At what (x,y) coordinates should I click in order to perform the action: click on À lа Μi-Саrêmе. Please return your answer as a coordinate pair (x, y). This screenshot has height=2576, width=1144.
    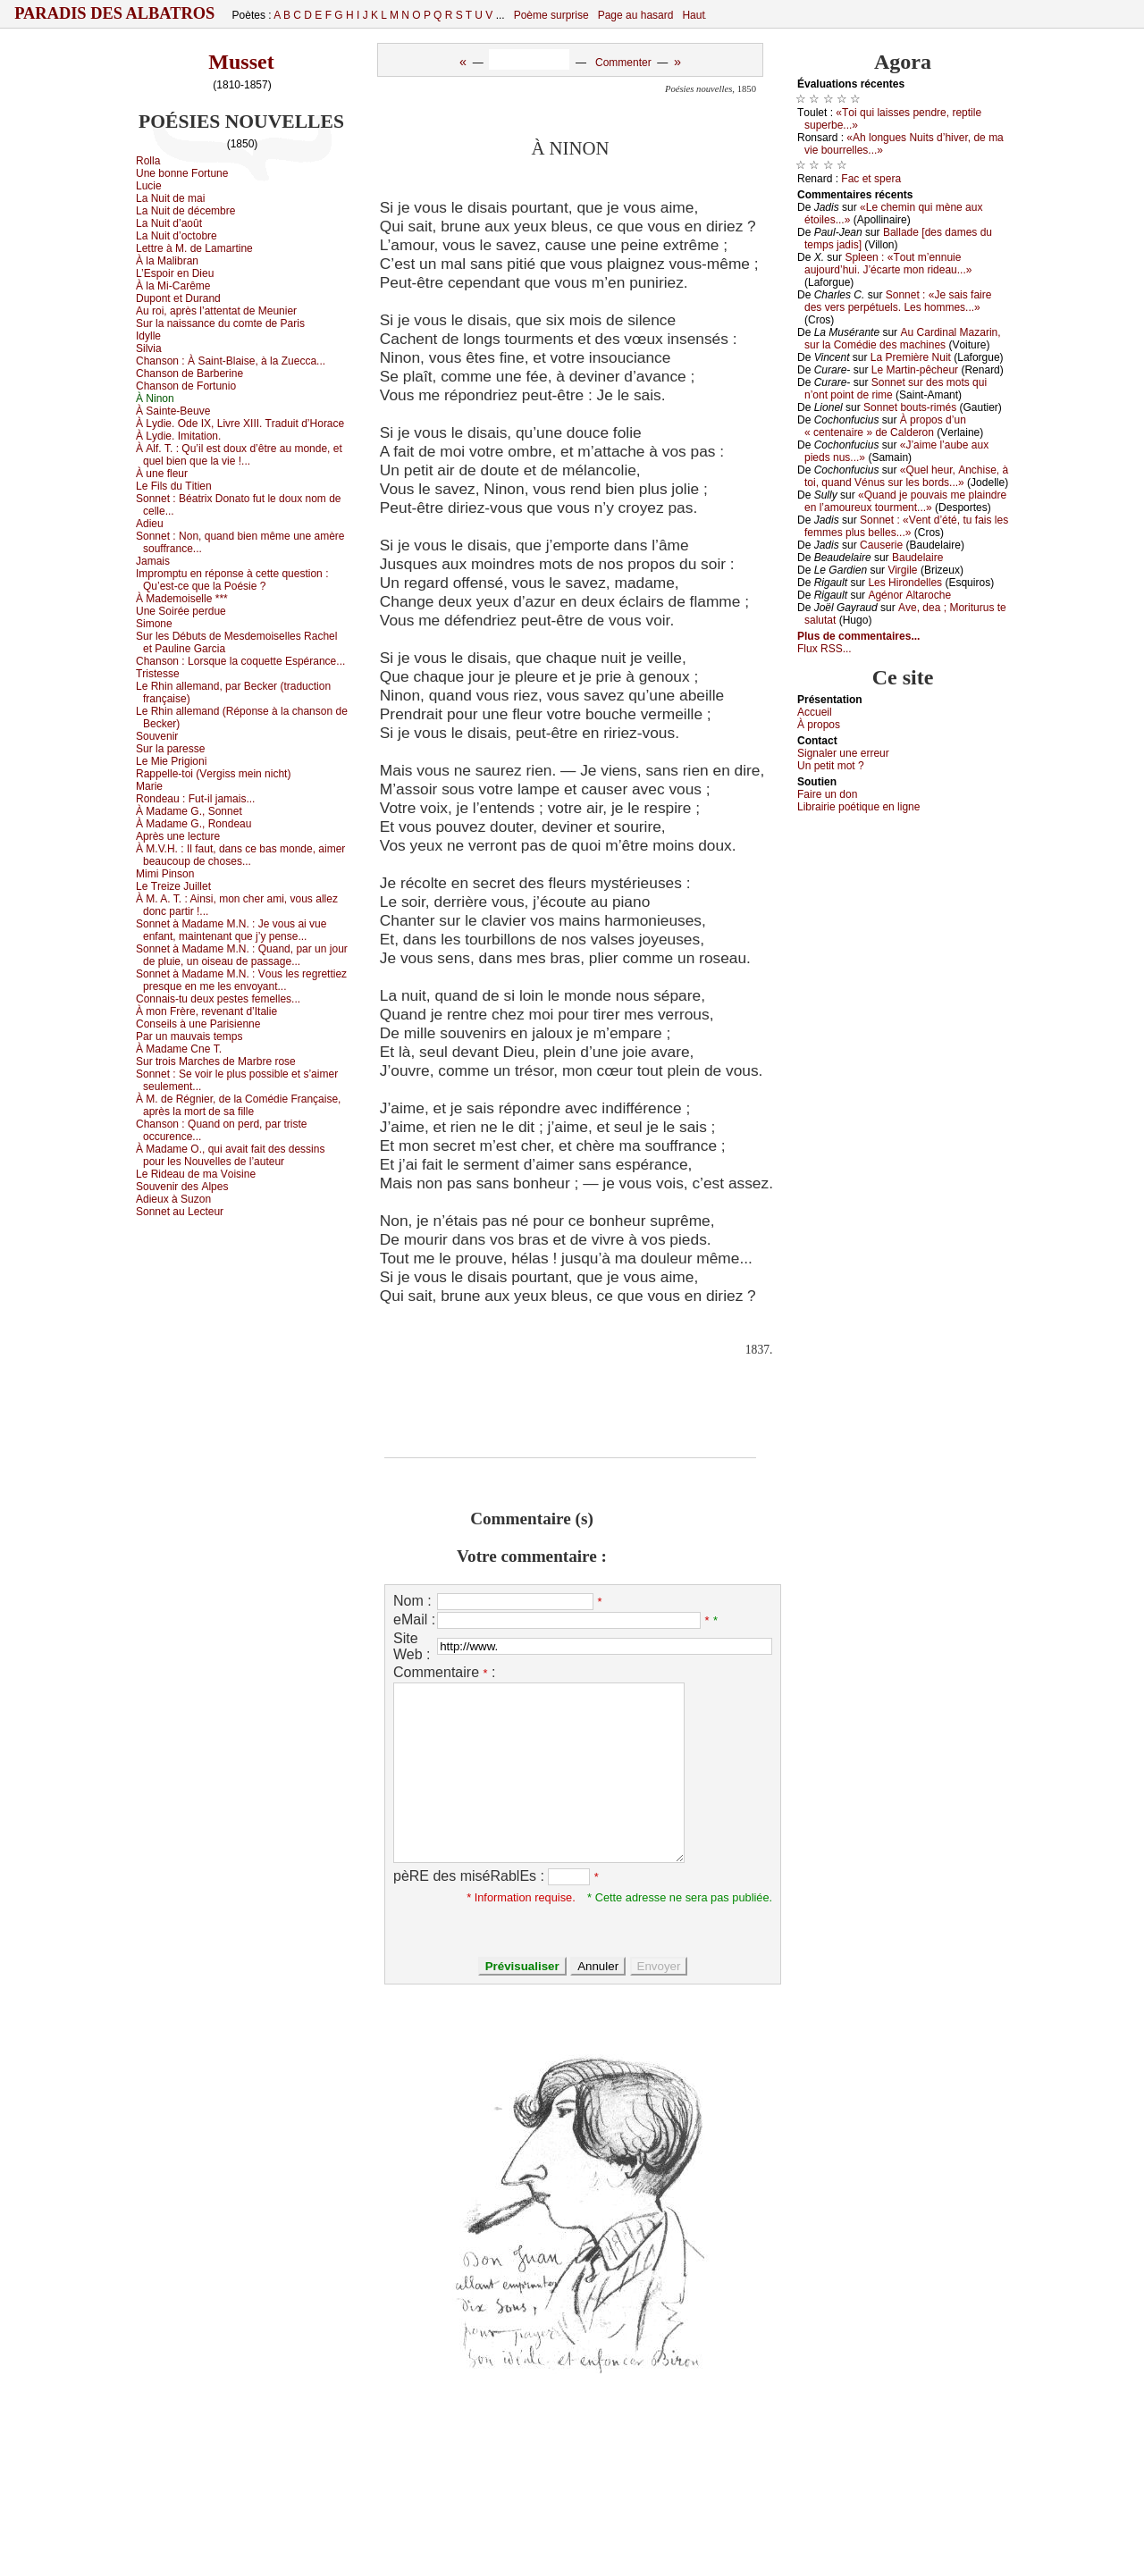
    Looking at the image, I should click on (173, 286).